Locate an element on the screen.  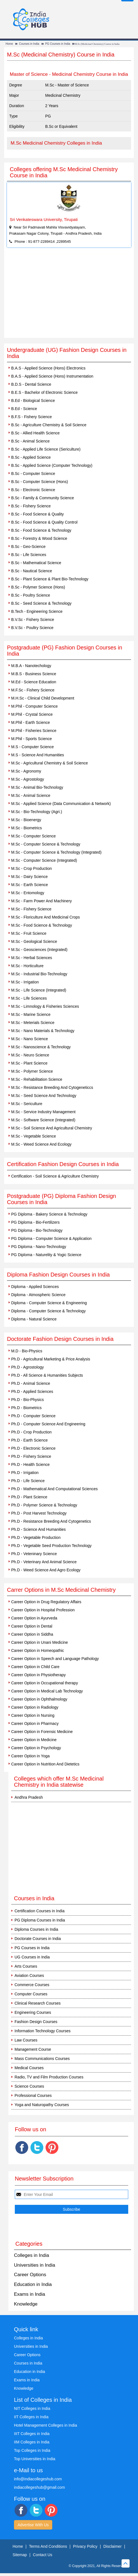
Fashion Design Courses is located at coordinates (36, 2021).